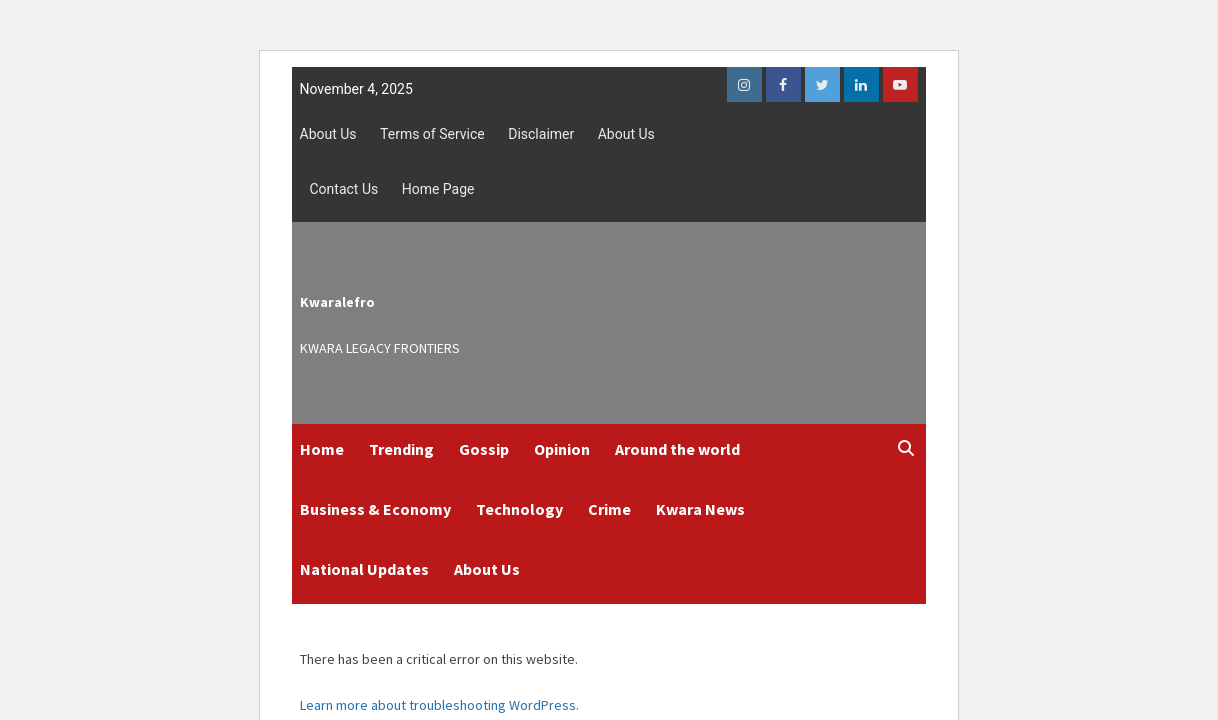 The width and height of the screenshot is (1218, 720). What do you see at coordinates (375, 509) in the screenshot?
I see `Business & Economy` at bounding box center [375, 509].